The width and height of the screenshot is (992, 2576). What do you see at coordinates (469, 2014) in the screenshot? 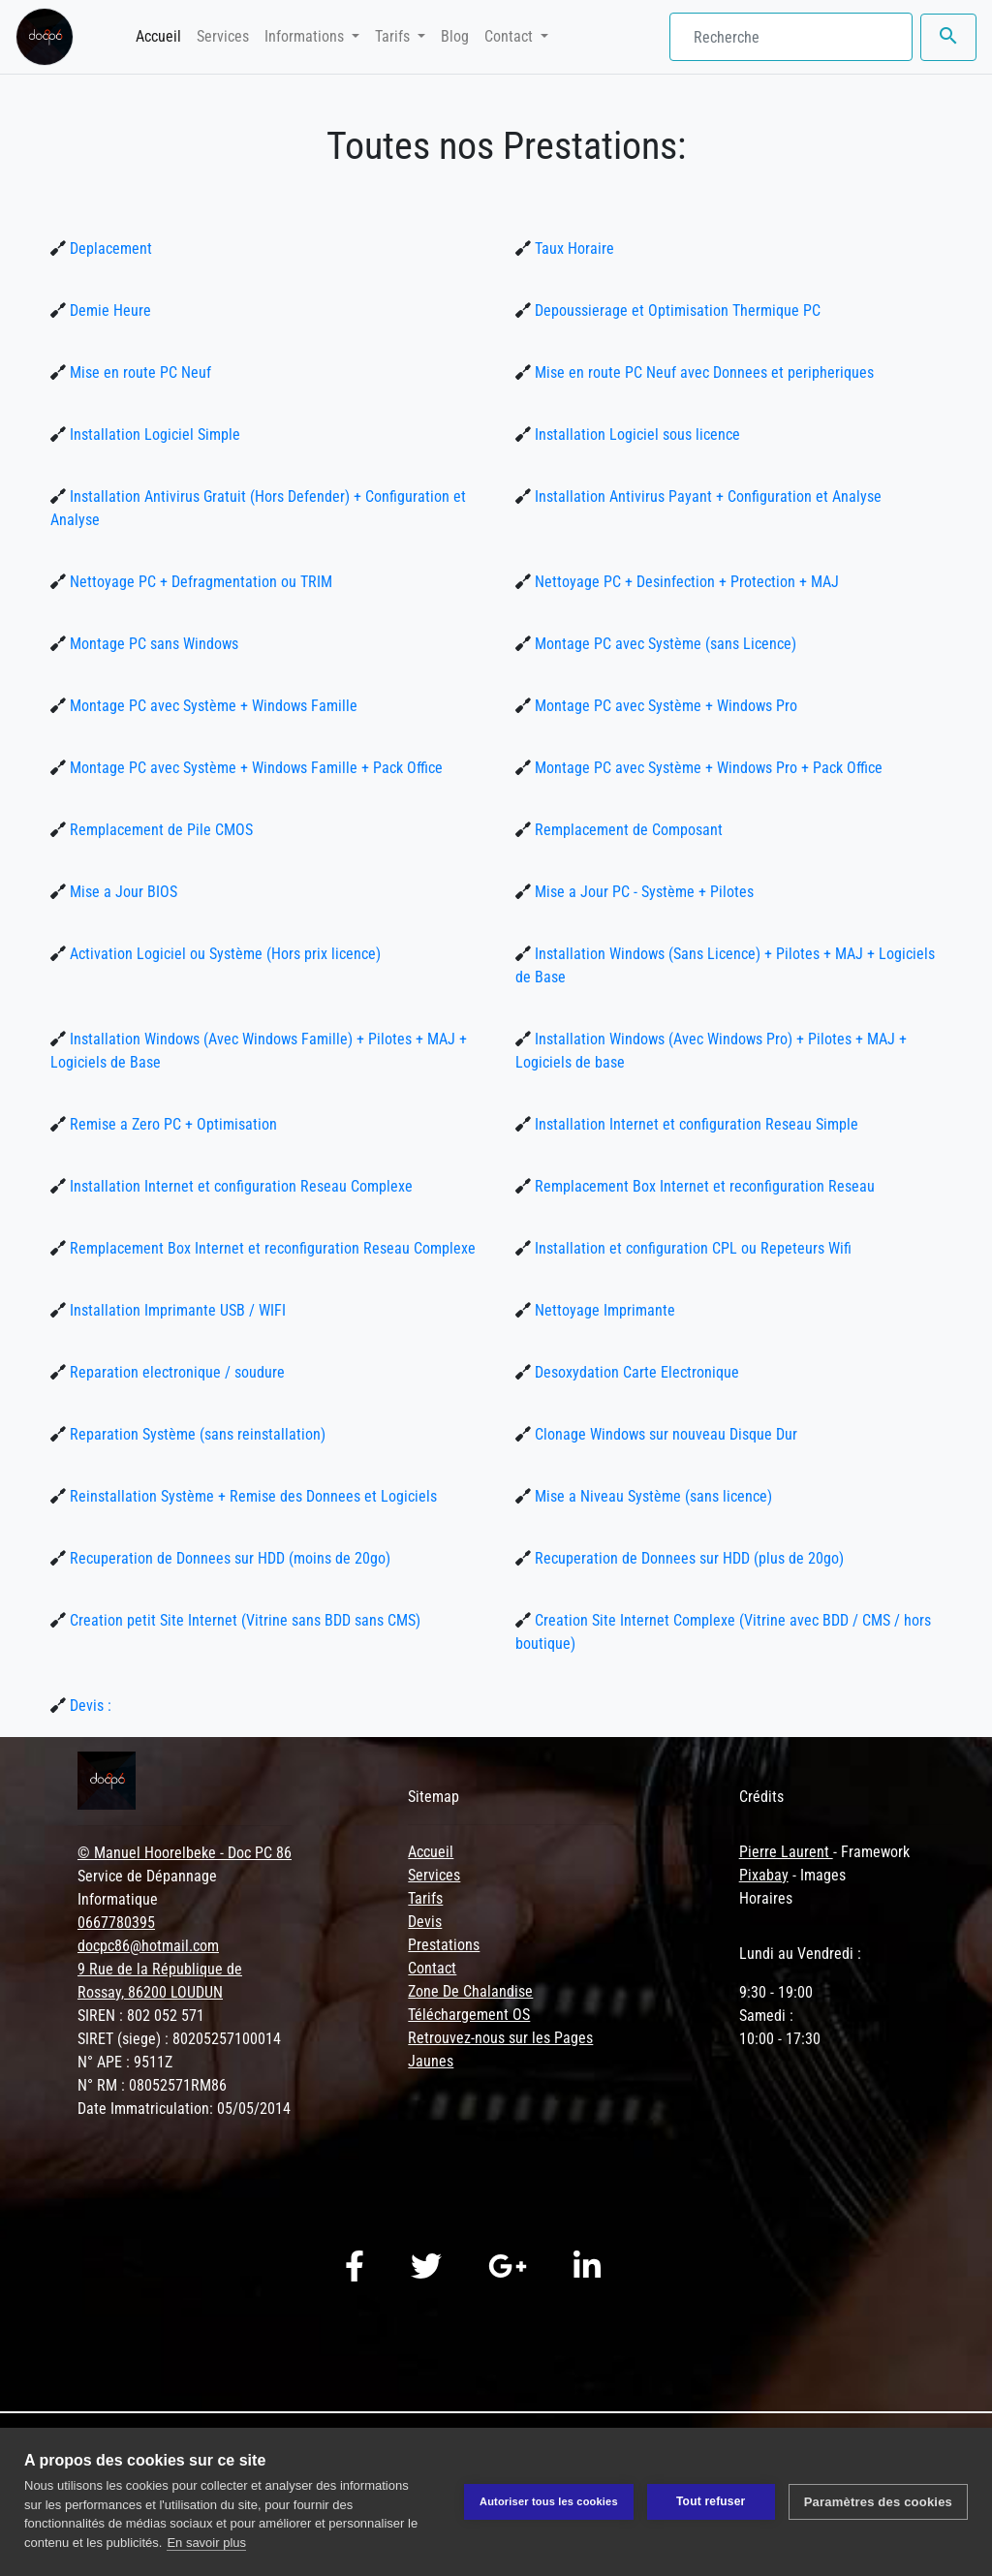
I see `Téléchargement OS` at bounding box center [469, 2014].